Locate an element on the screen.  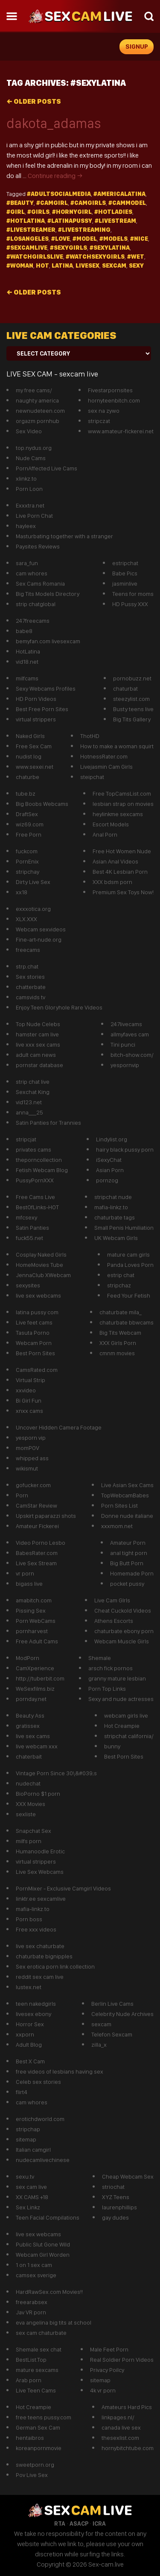
Humanoodle Erotic is located at coordinates (40, 1851).